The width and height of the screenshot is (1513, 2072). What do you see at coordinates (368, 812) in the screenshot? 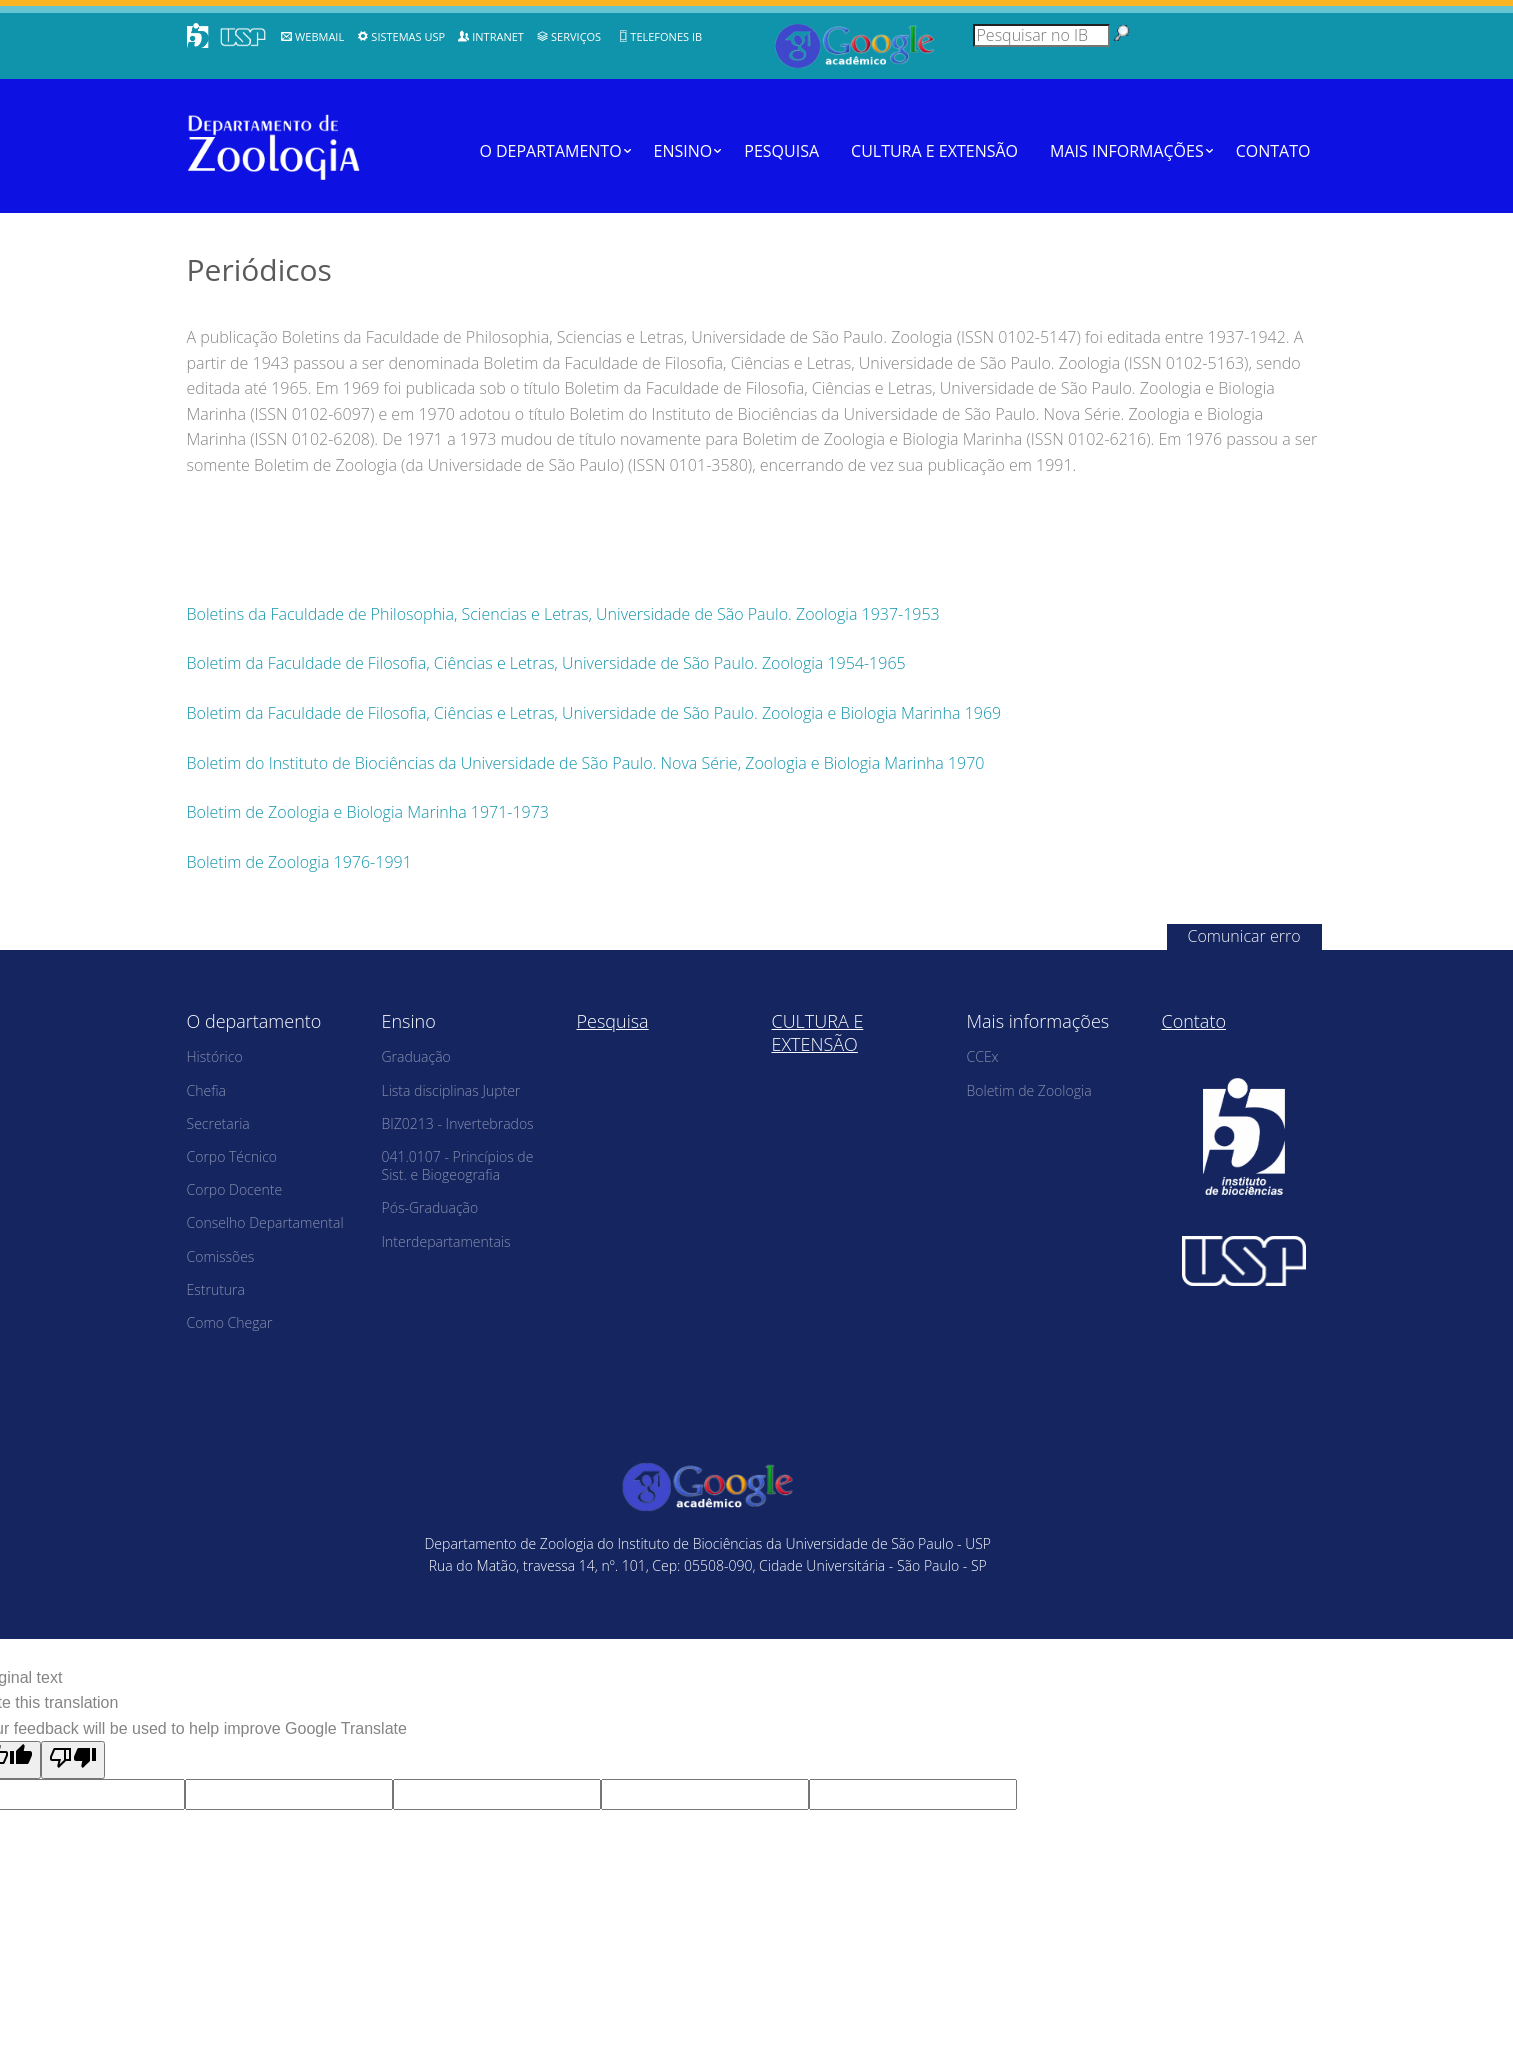
I see `Boletim de Zoologia e Biologia Marinha 1971-1973` at bounding box center [368, 812].